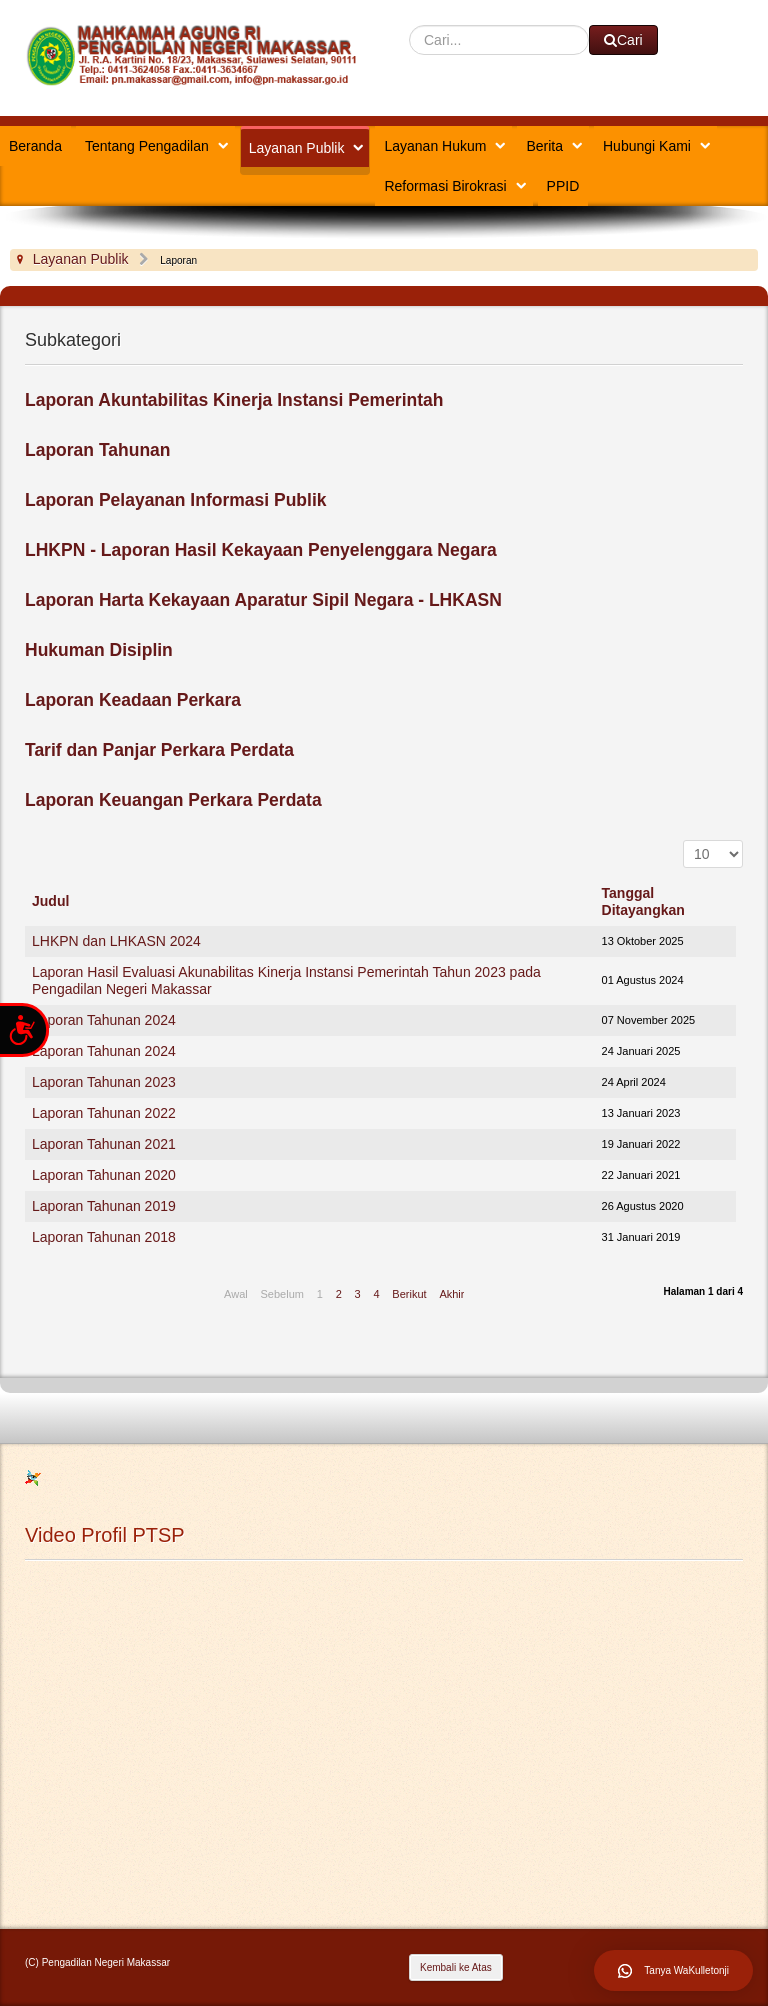 Image resolution: width=768 pixels, height=2006 pixels. What do you see at coordinates (297, 148) in the screenshot?
I see `Layanan Publik` at bounding box center [297, 148].